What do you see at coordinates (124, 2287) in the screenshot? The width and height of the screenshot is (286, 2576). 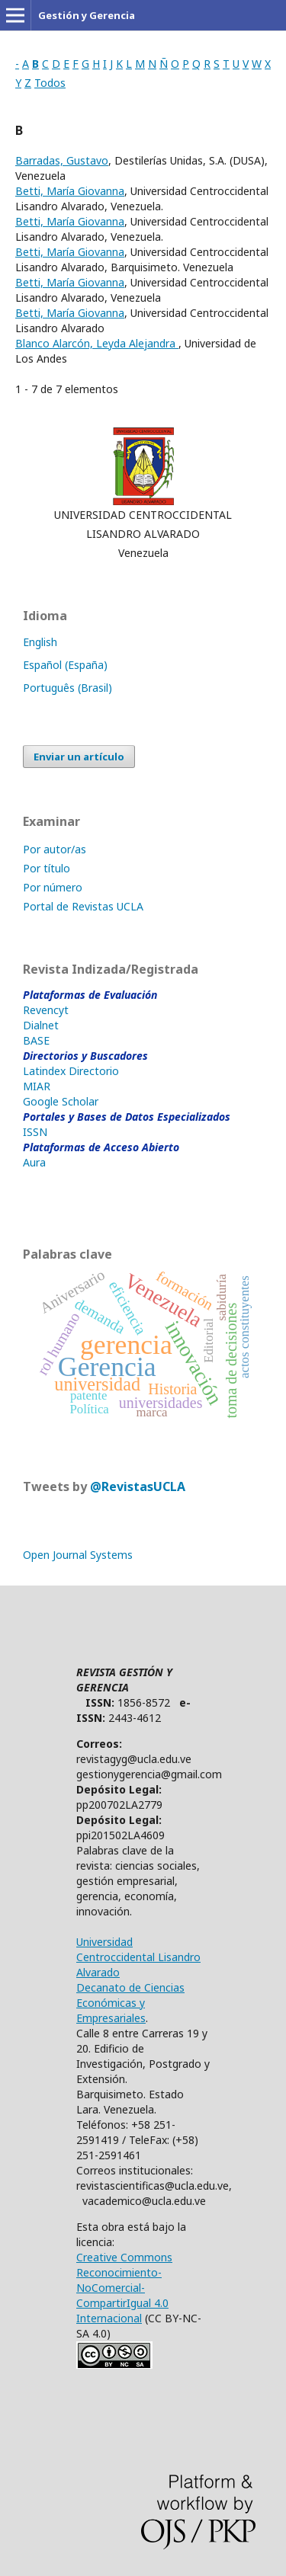 I see `Creative Commons Reconocimiento-NoComercial-CompartirIgual 4.0 Internacional` at bounding box center [124, 2287].